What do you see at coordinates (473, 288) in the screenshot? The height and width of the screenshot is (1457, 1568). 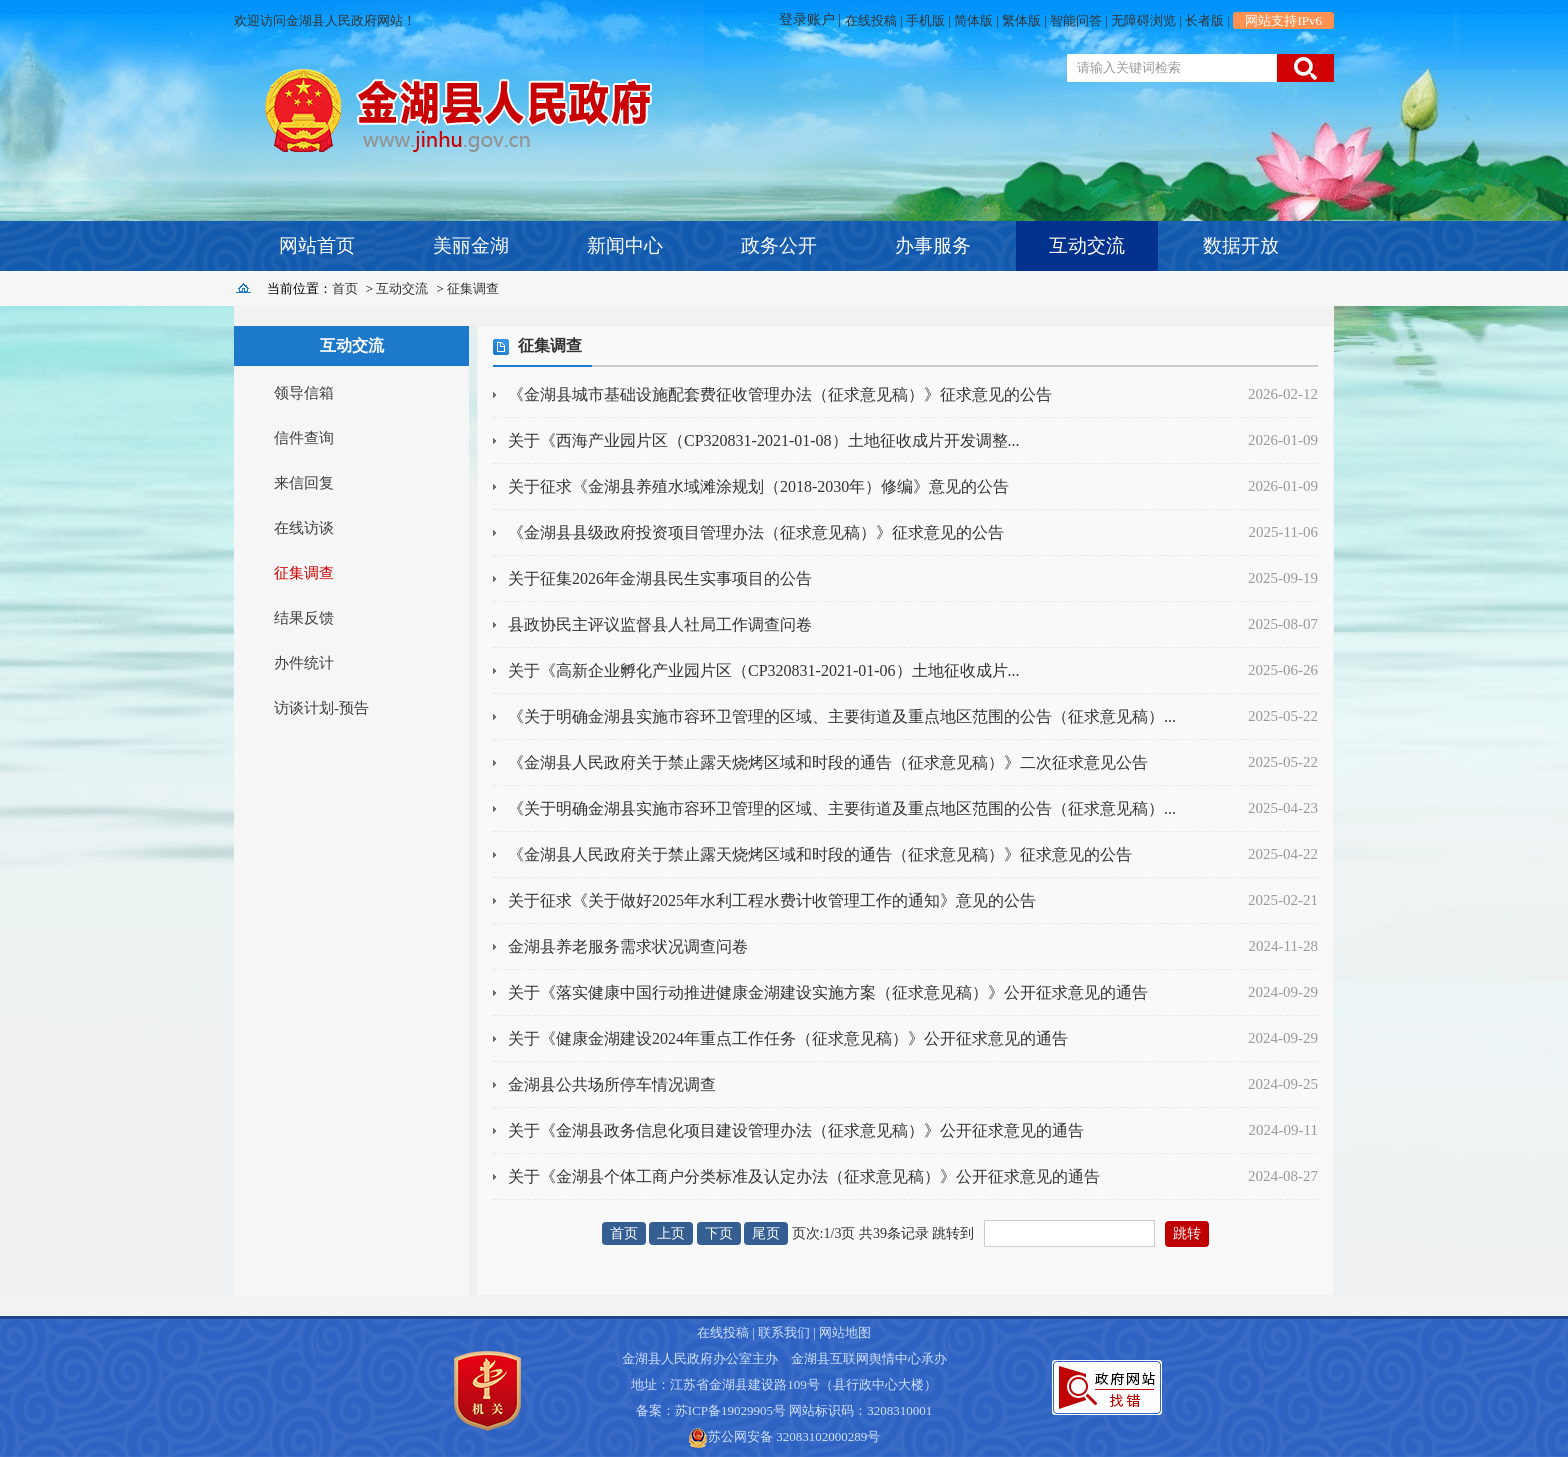 I see `征集调查` at bounding box center [473, 288].